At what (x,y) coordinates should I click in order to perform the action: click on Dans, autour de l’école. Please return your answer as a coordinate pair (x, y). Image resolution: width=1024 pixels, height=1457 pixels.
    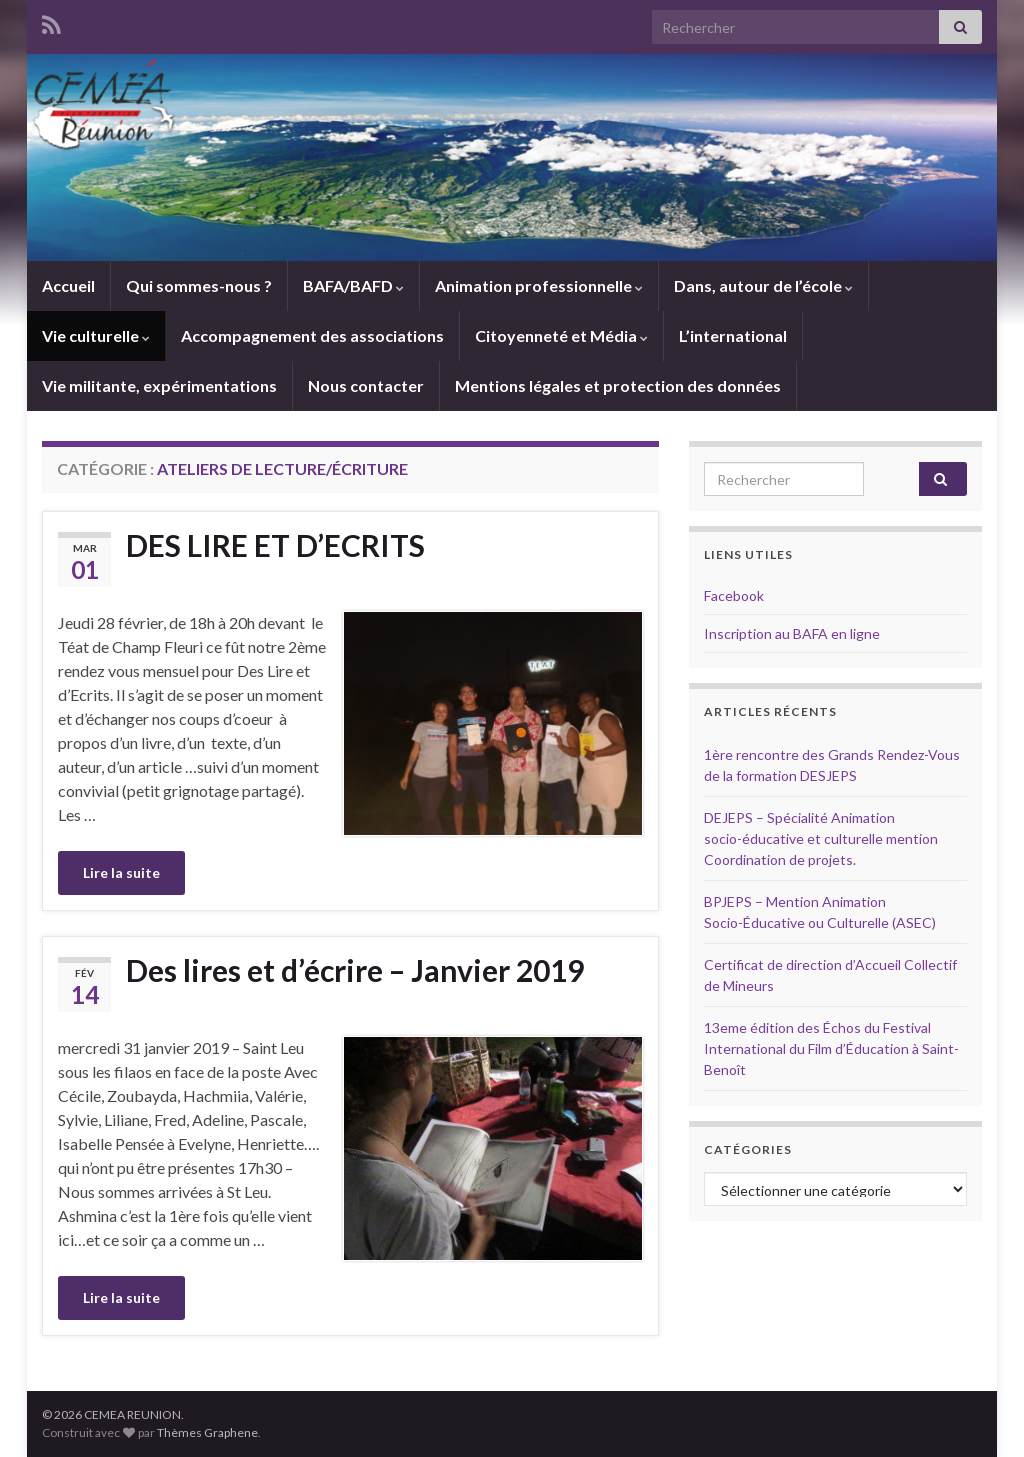
    Looking at the image, I should click on (763, 285).